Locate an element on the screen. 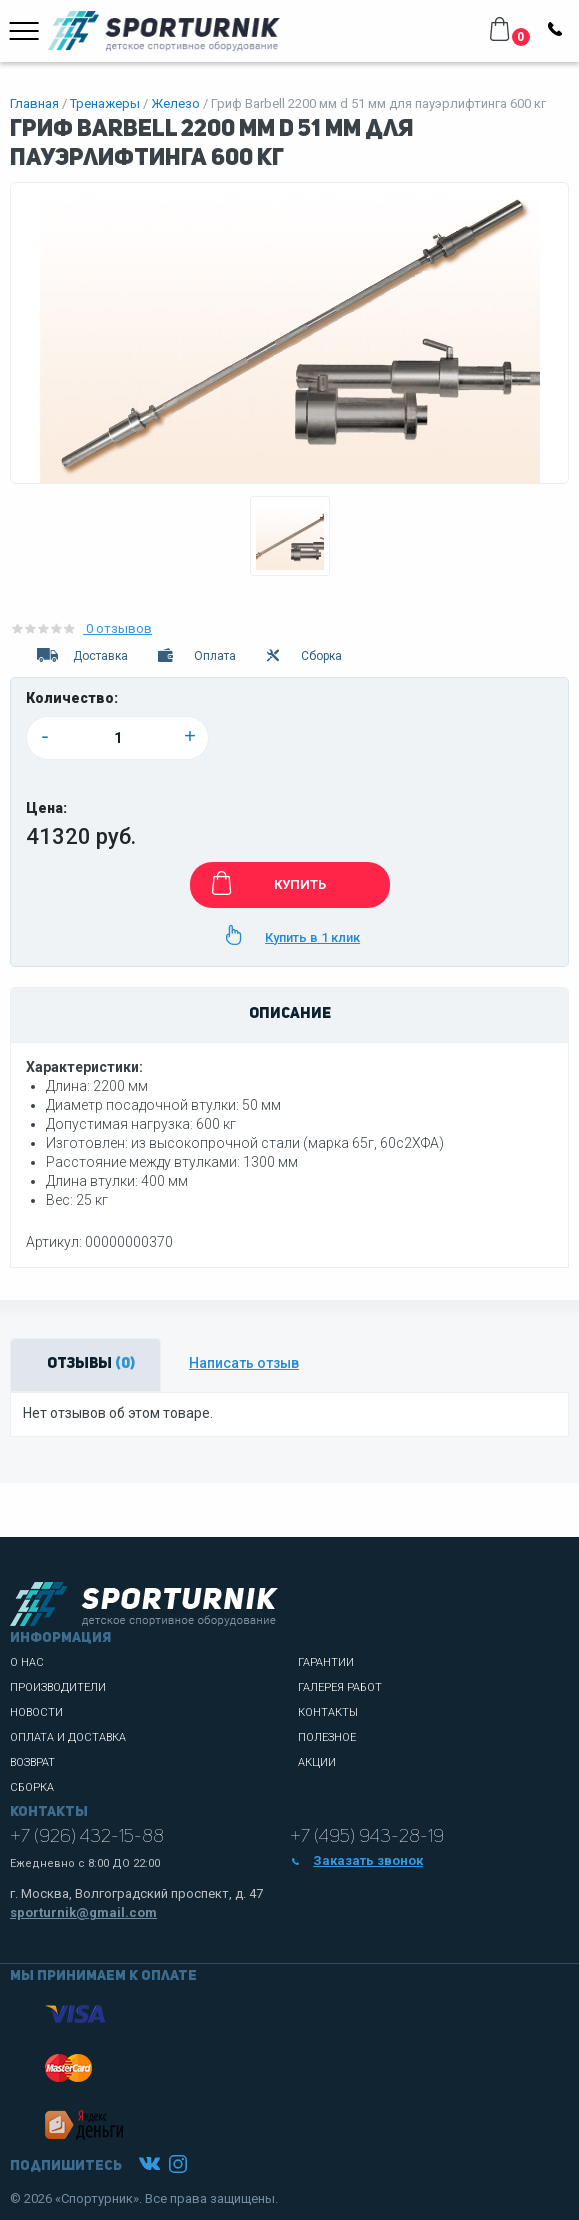  sporturnik@gmail.com is located at coordinates (83, 1912).